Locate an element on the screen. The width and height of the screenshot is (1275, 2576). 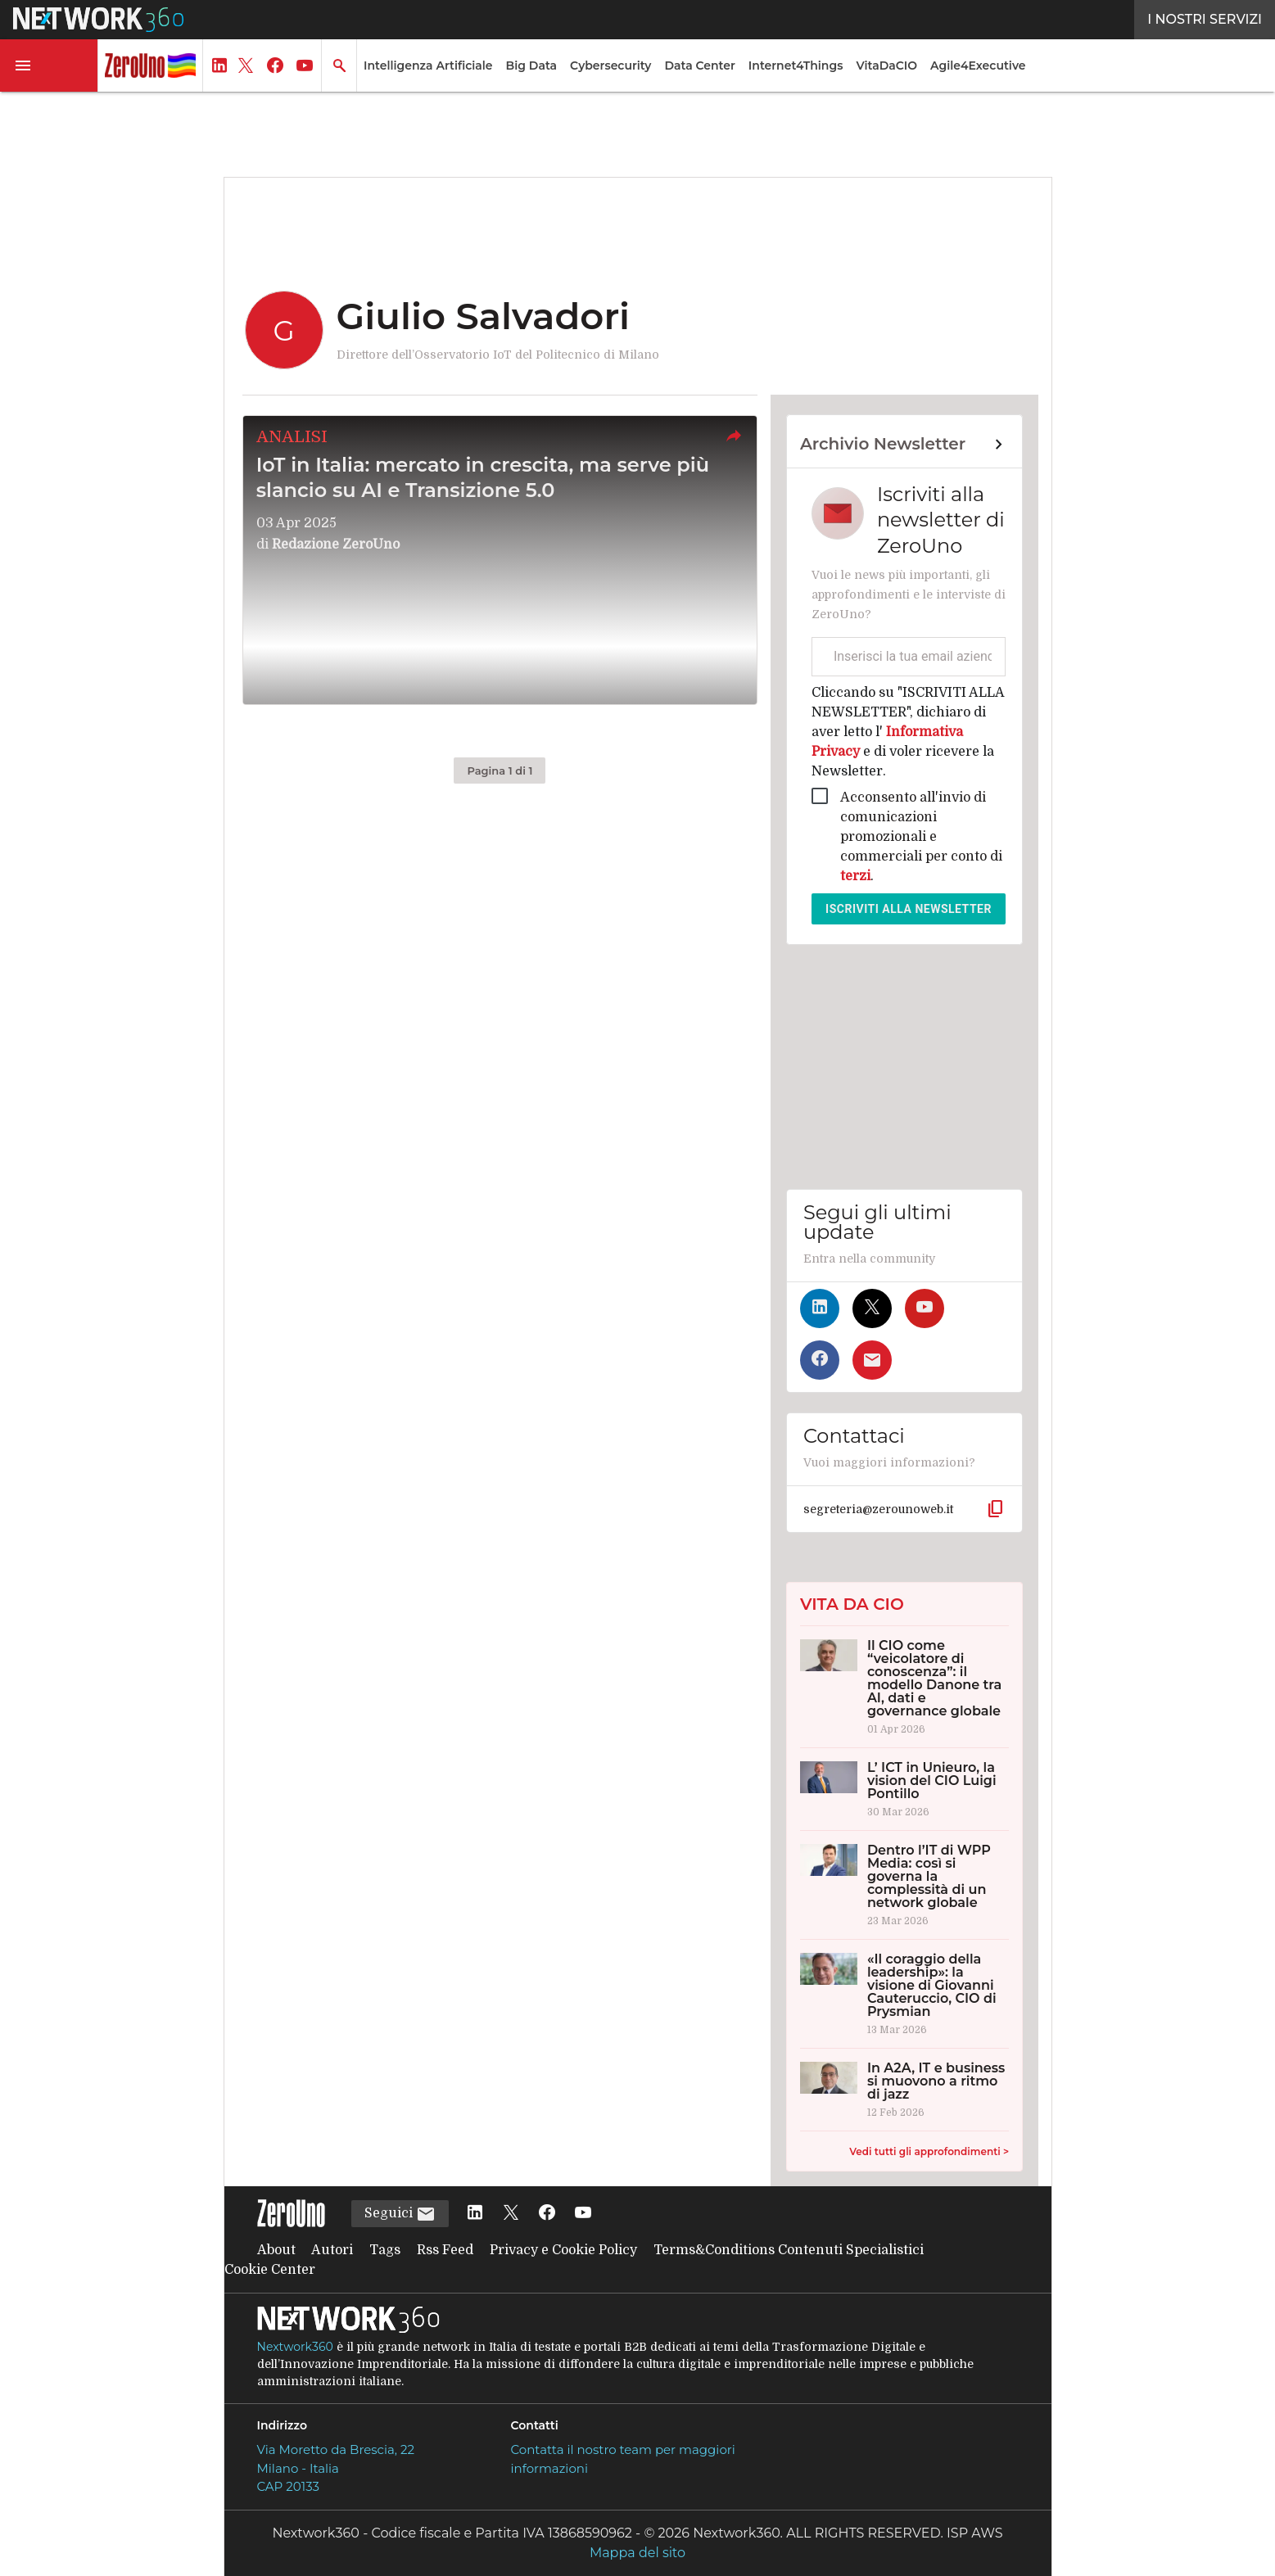
Terms&Conditions Contenuti Specialistici is located at coordinates (788, 2250).